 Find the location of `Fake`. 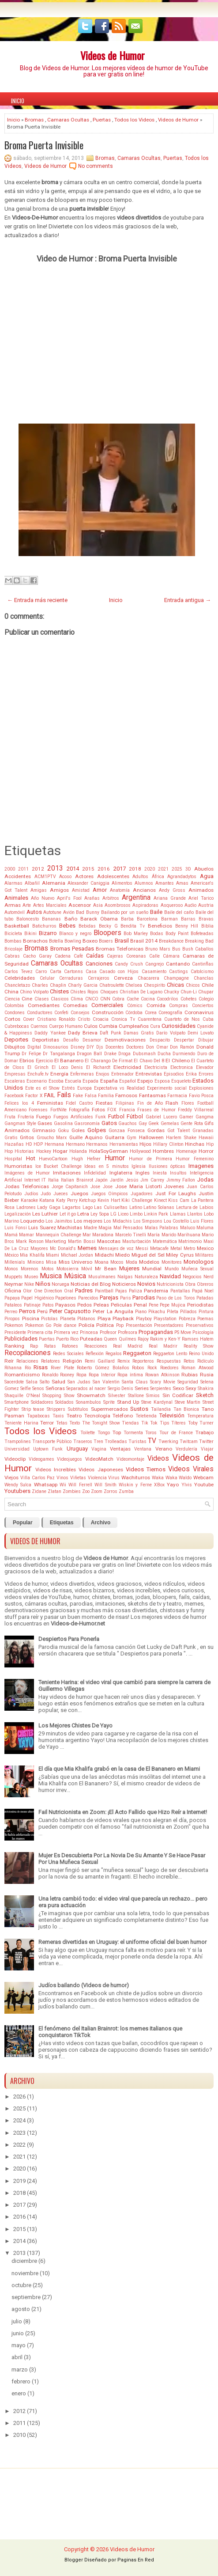

Fake is located at coordinates (78, 1096).